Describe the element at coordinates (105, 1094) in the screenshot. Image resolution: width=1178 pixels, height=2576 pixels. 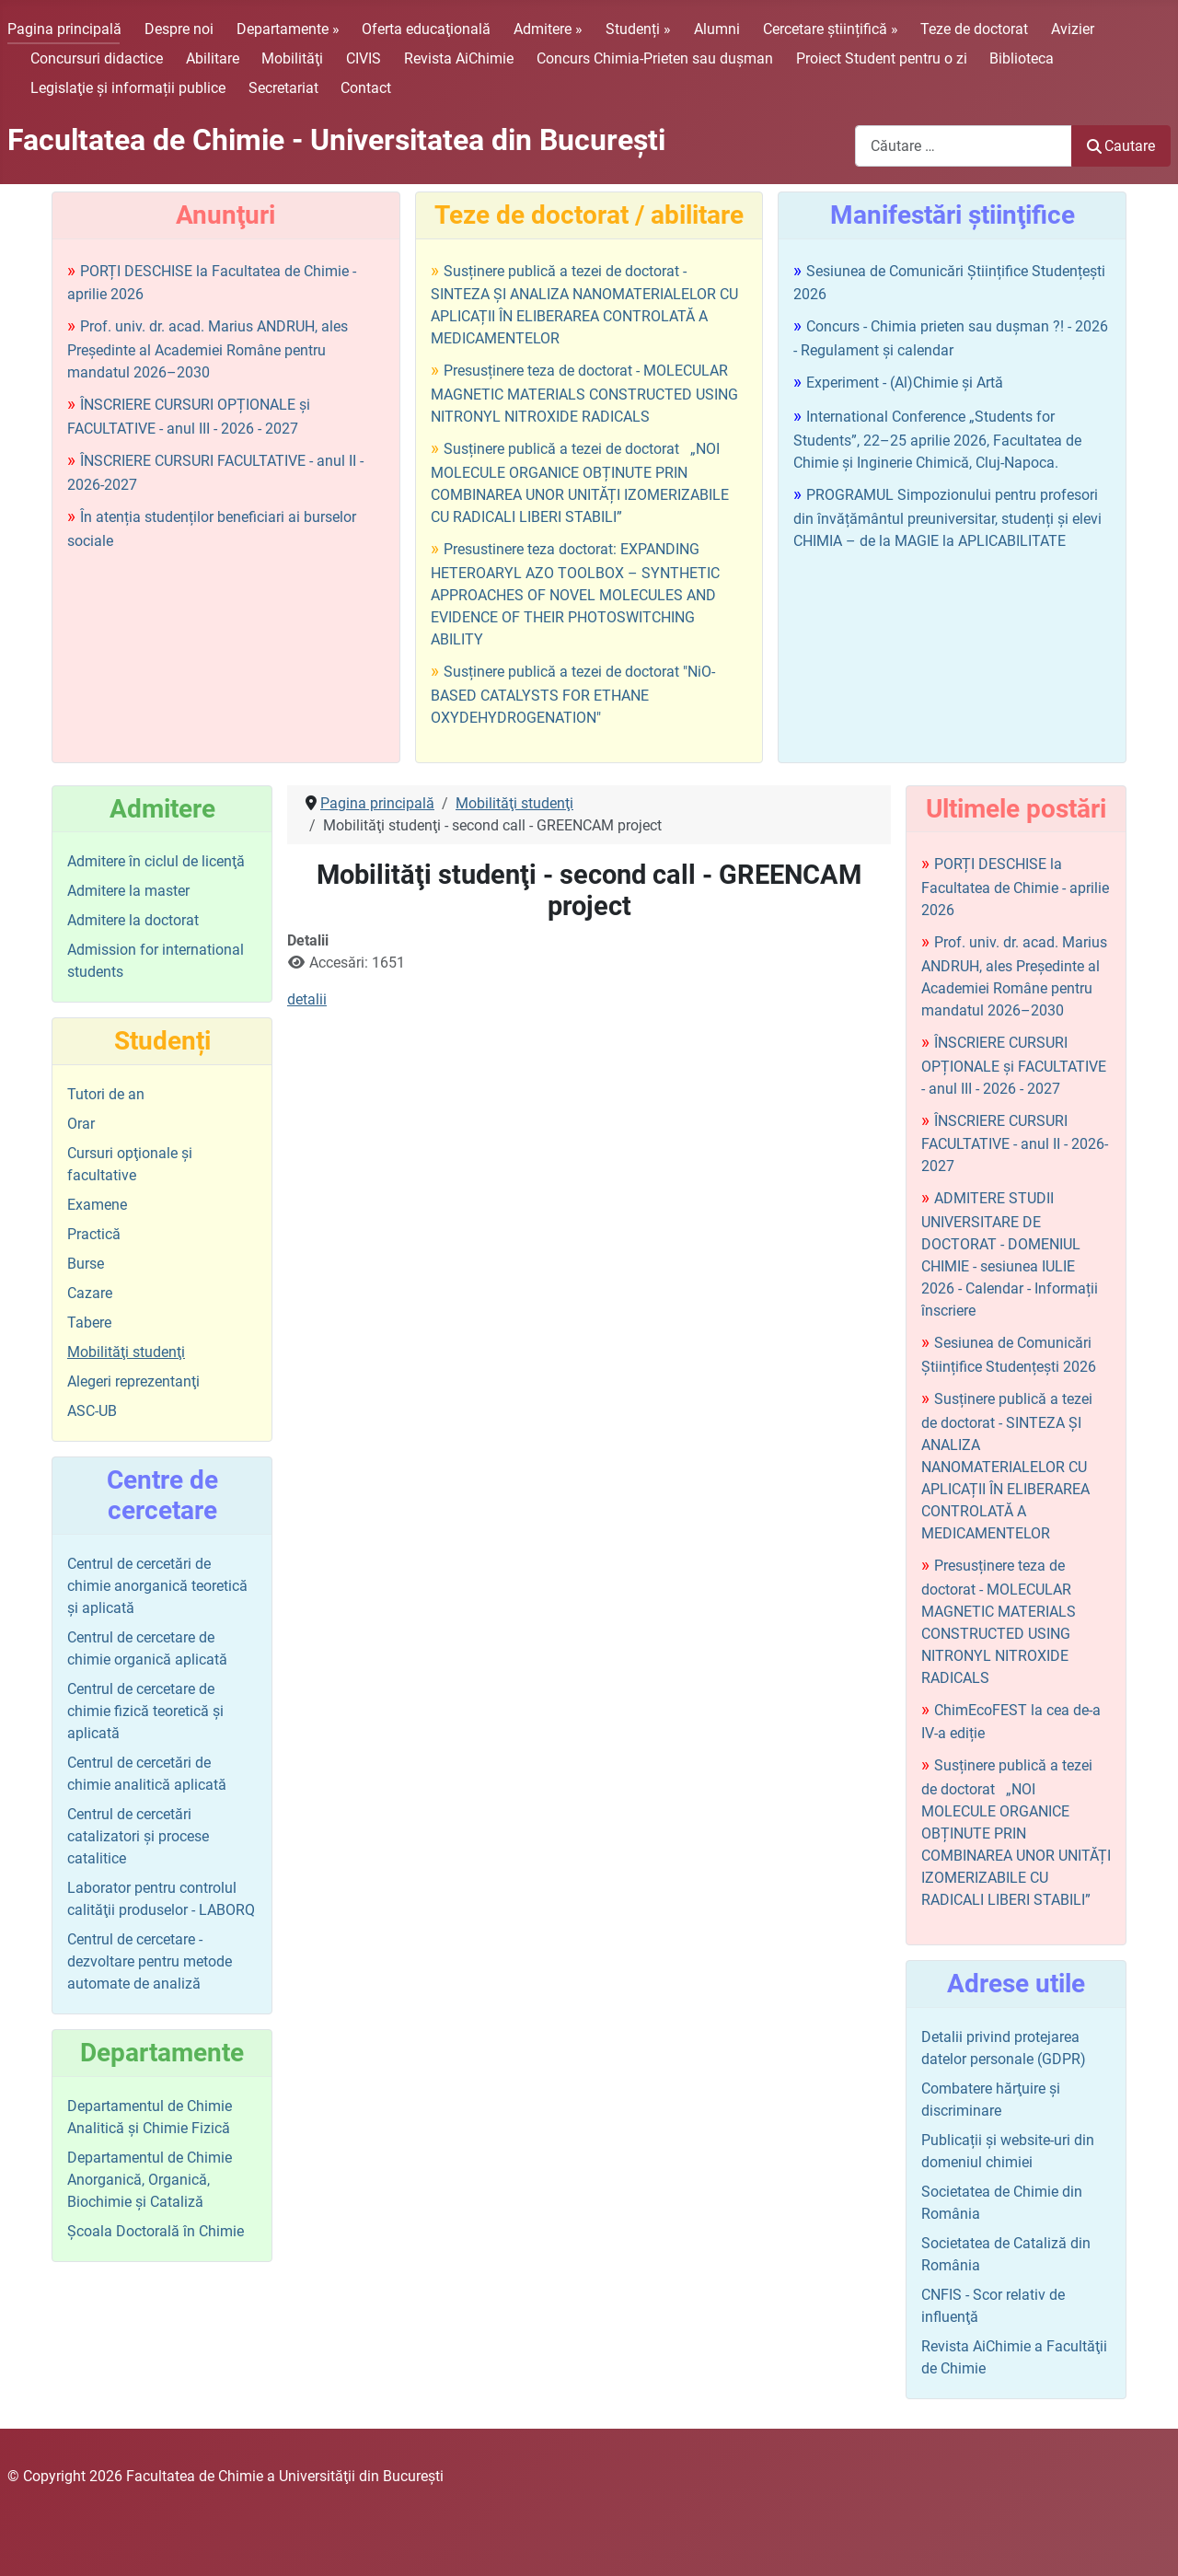
I see `Tutori de an` at that location.